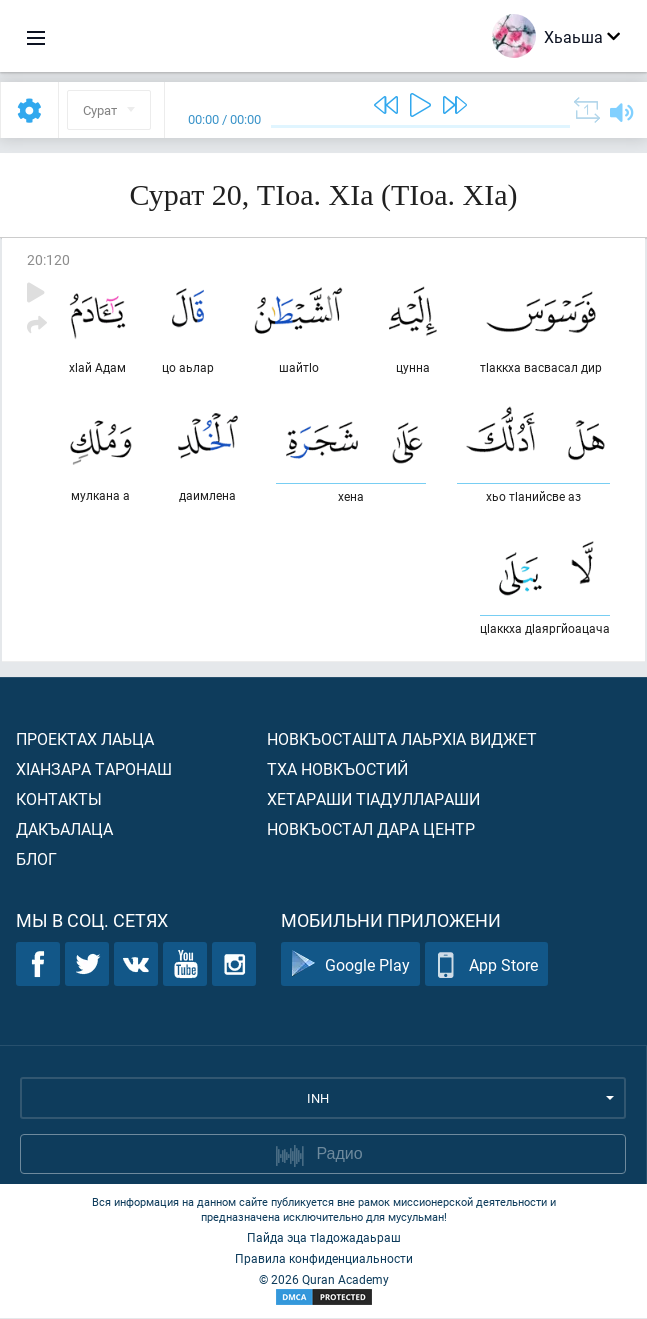  What do you see at coordinates (64, 829) in the screenshot?
I see `Дакъалаца` at bounding box center [64, 829].